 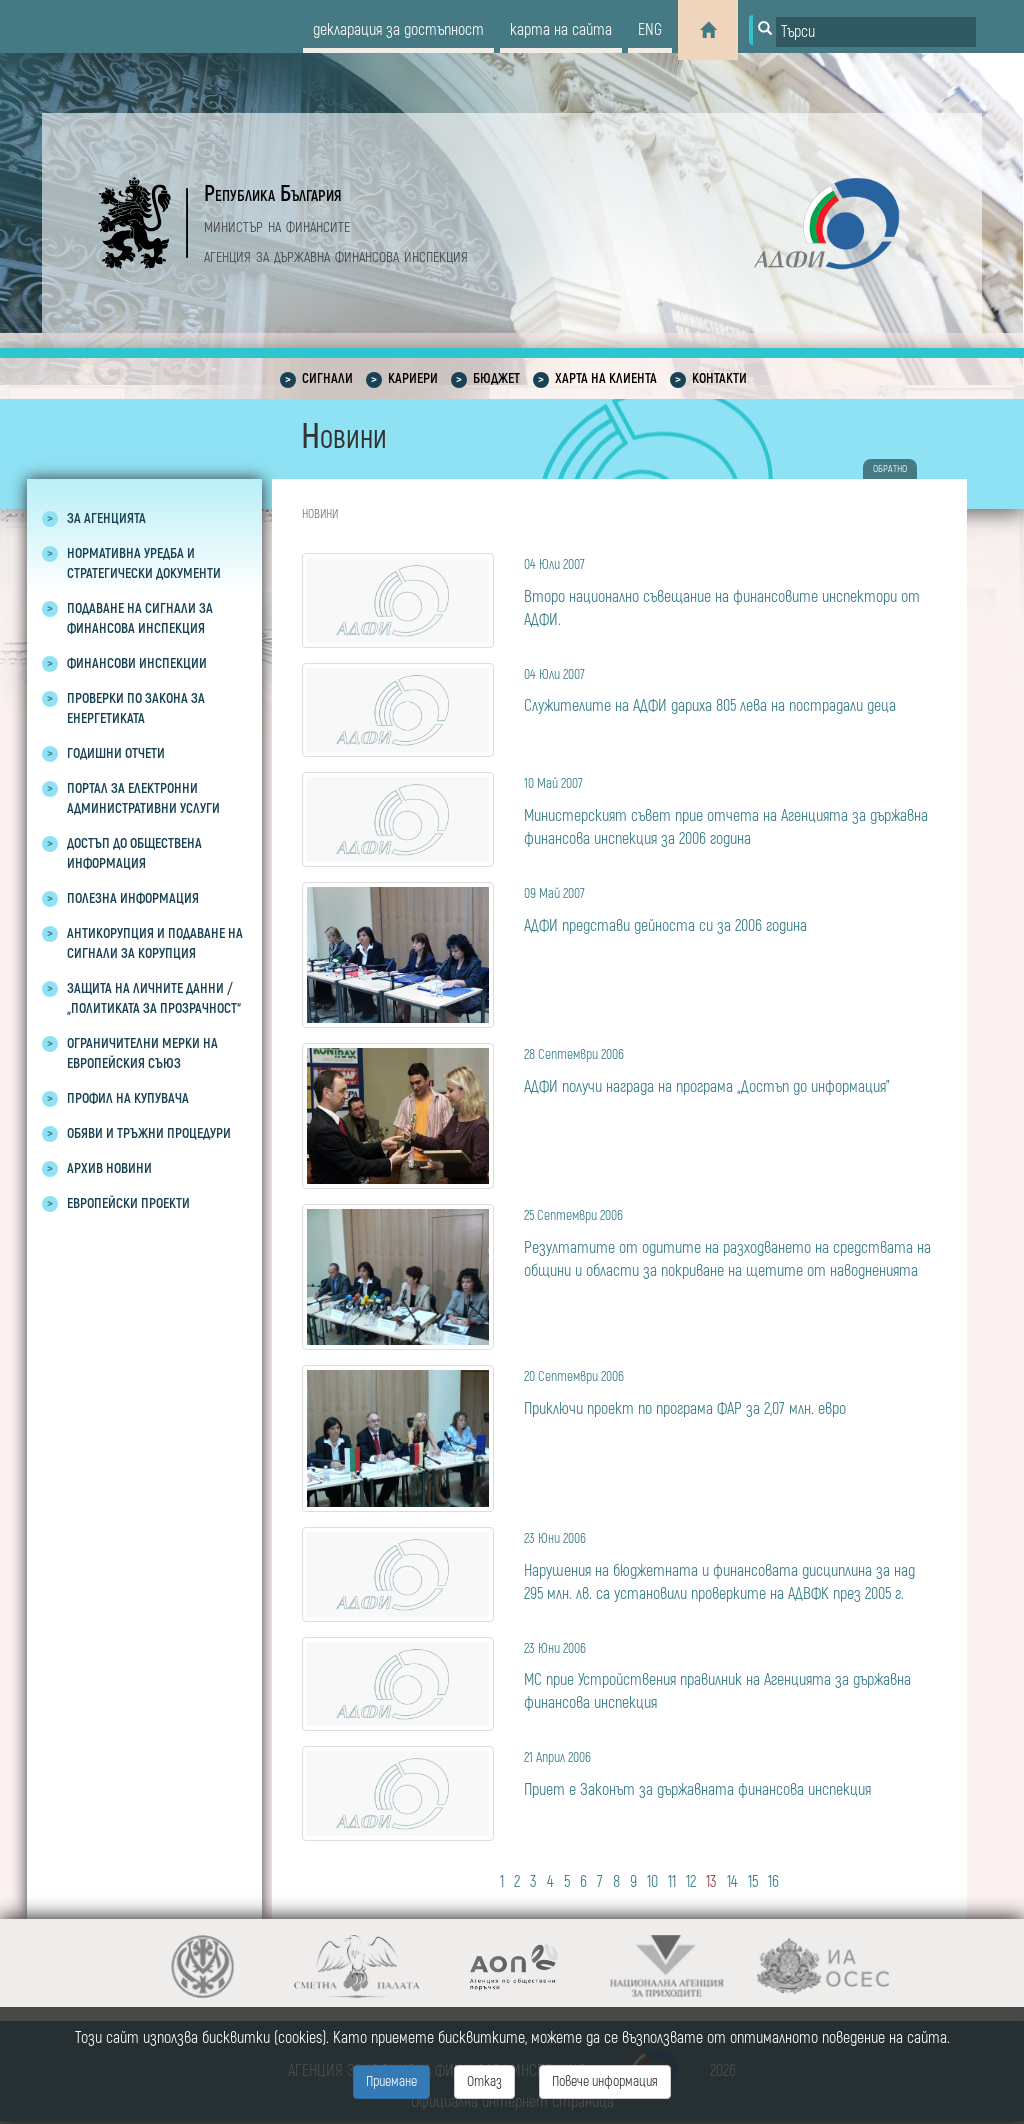 What do you see at coordinates (327, 378) in the screenshot?
I see `Сигнали` at bounding box center [327, 378].